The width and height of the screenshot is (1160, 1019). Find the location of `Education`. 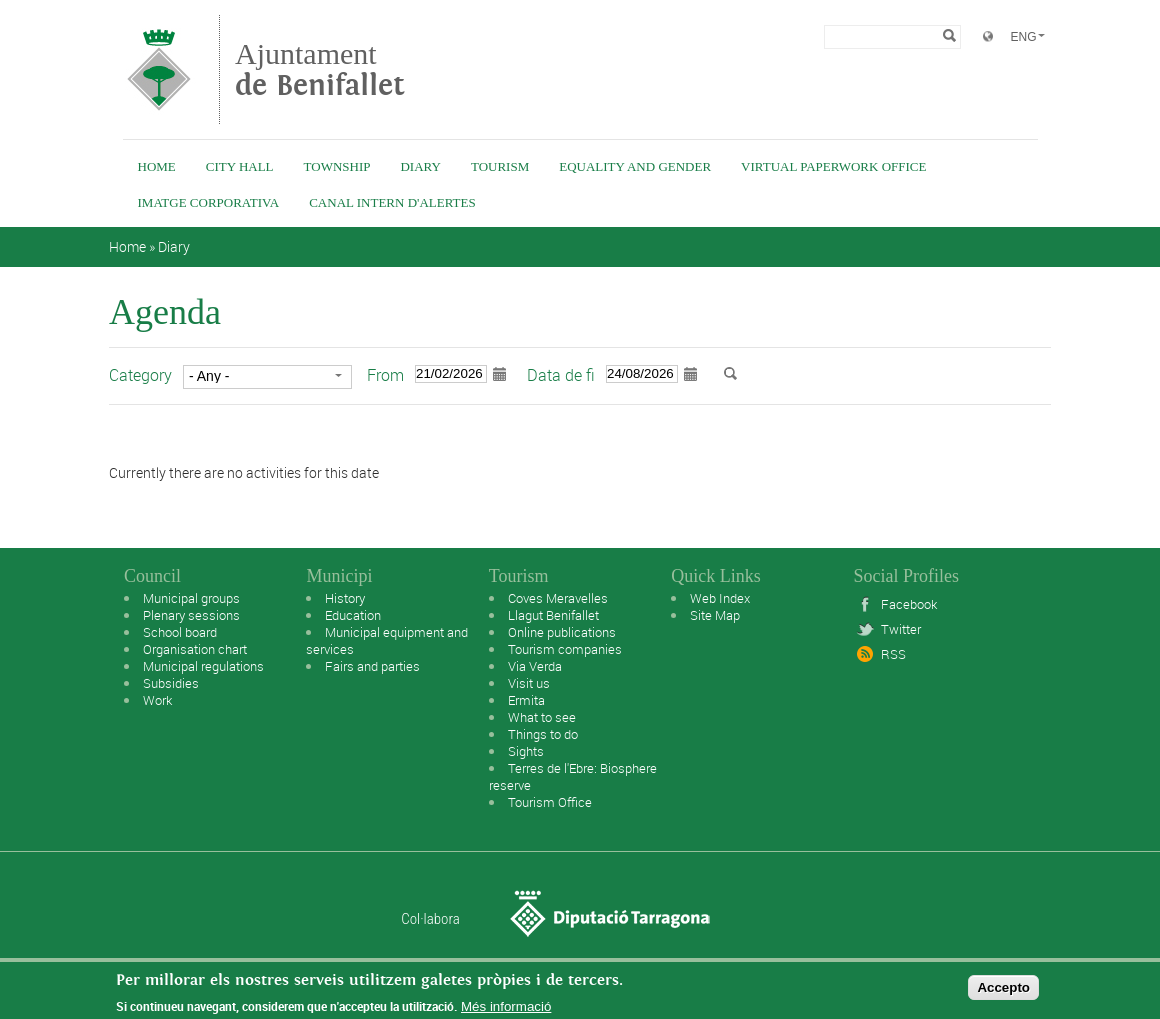

Education is located at coordinates (353, 615).